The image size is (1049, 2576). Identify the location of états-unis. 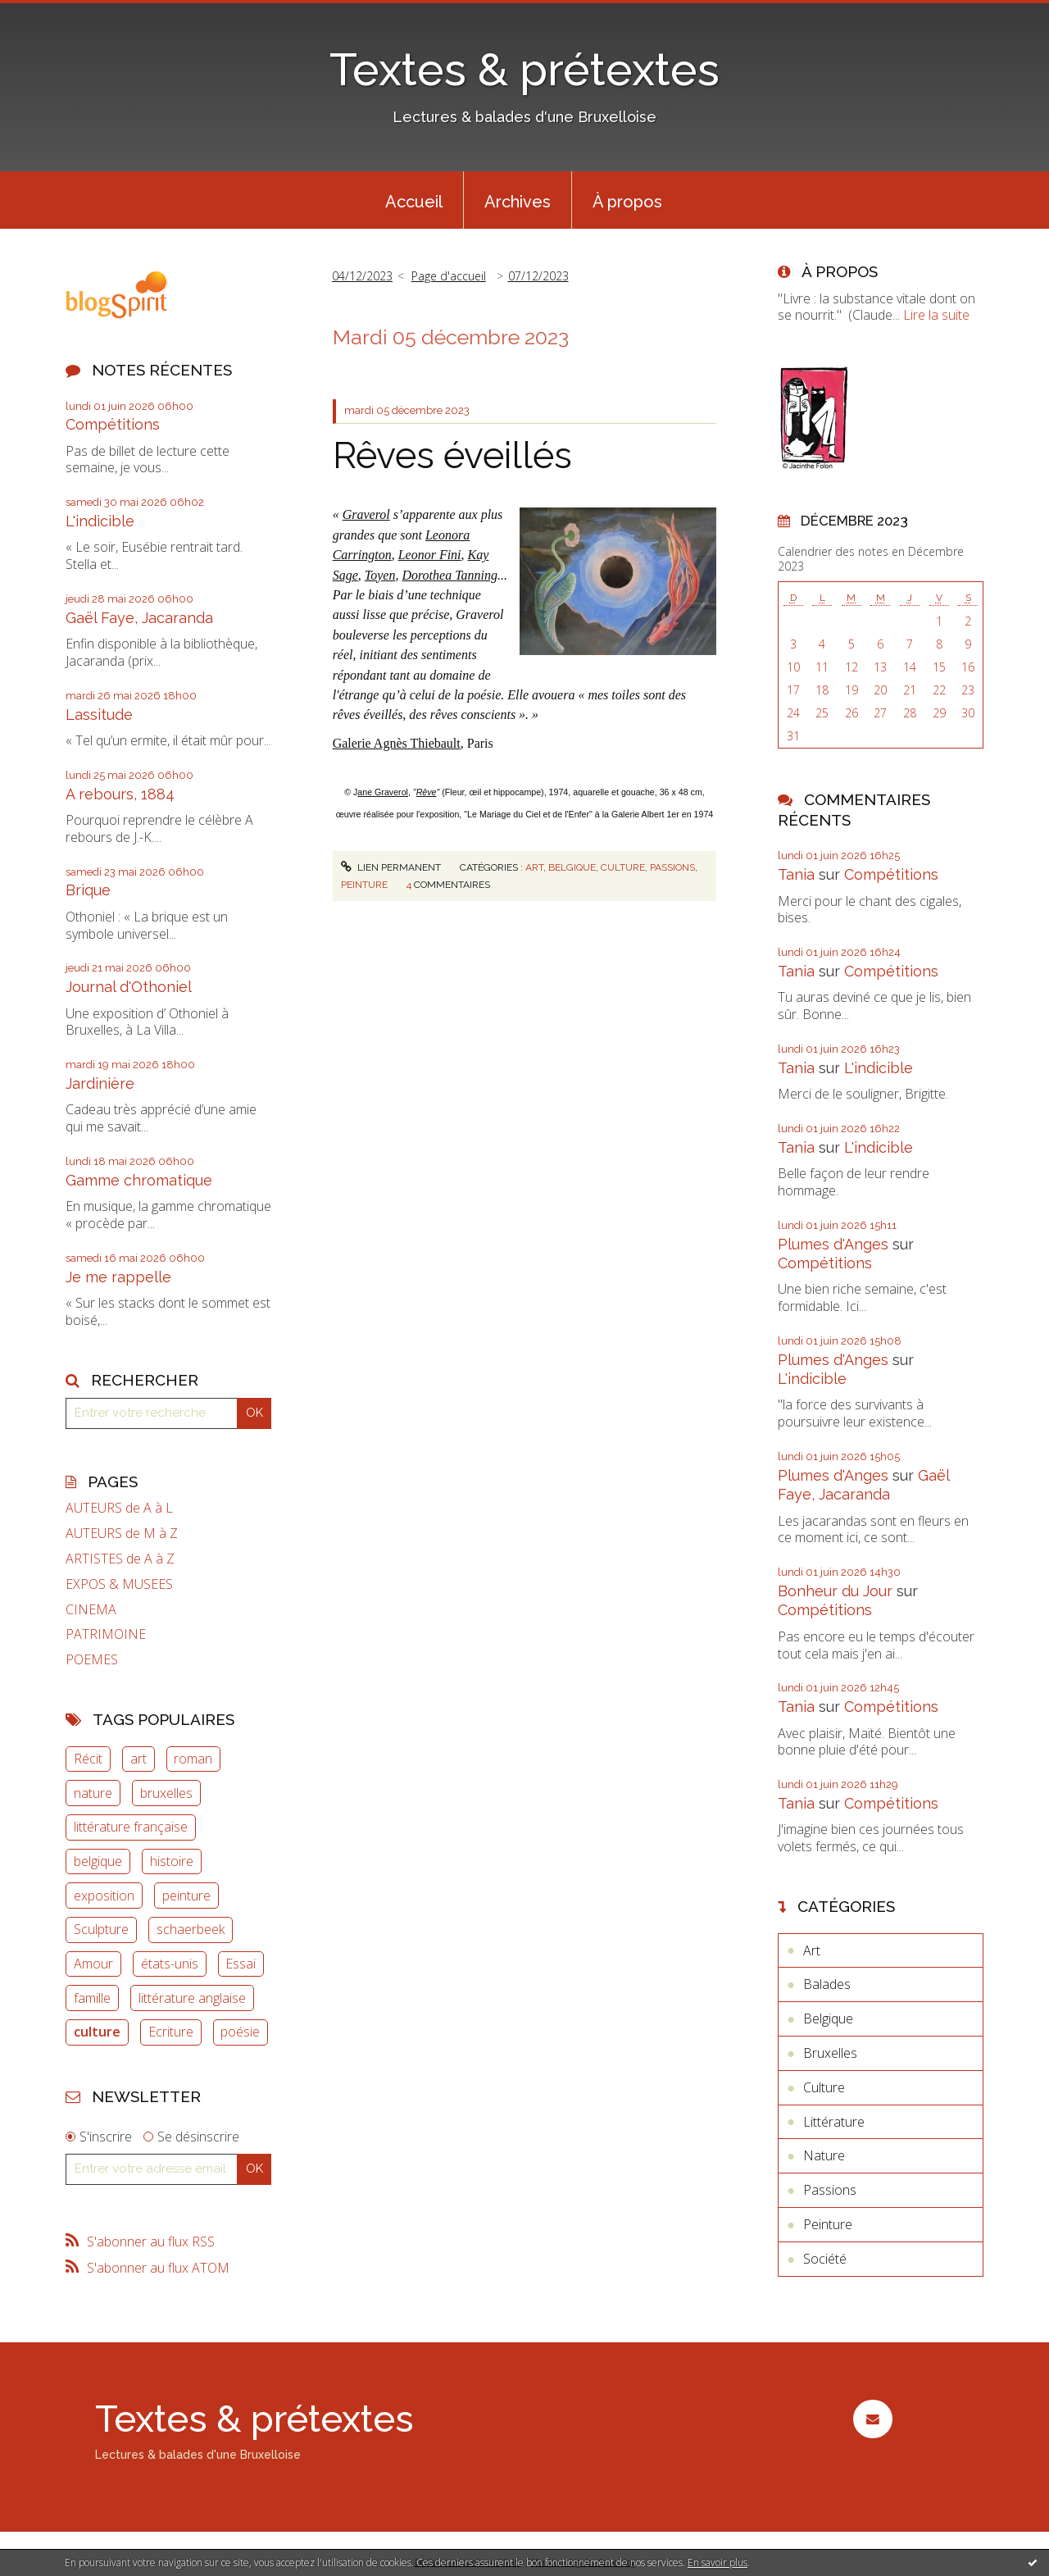
(169, 1964).